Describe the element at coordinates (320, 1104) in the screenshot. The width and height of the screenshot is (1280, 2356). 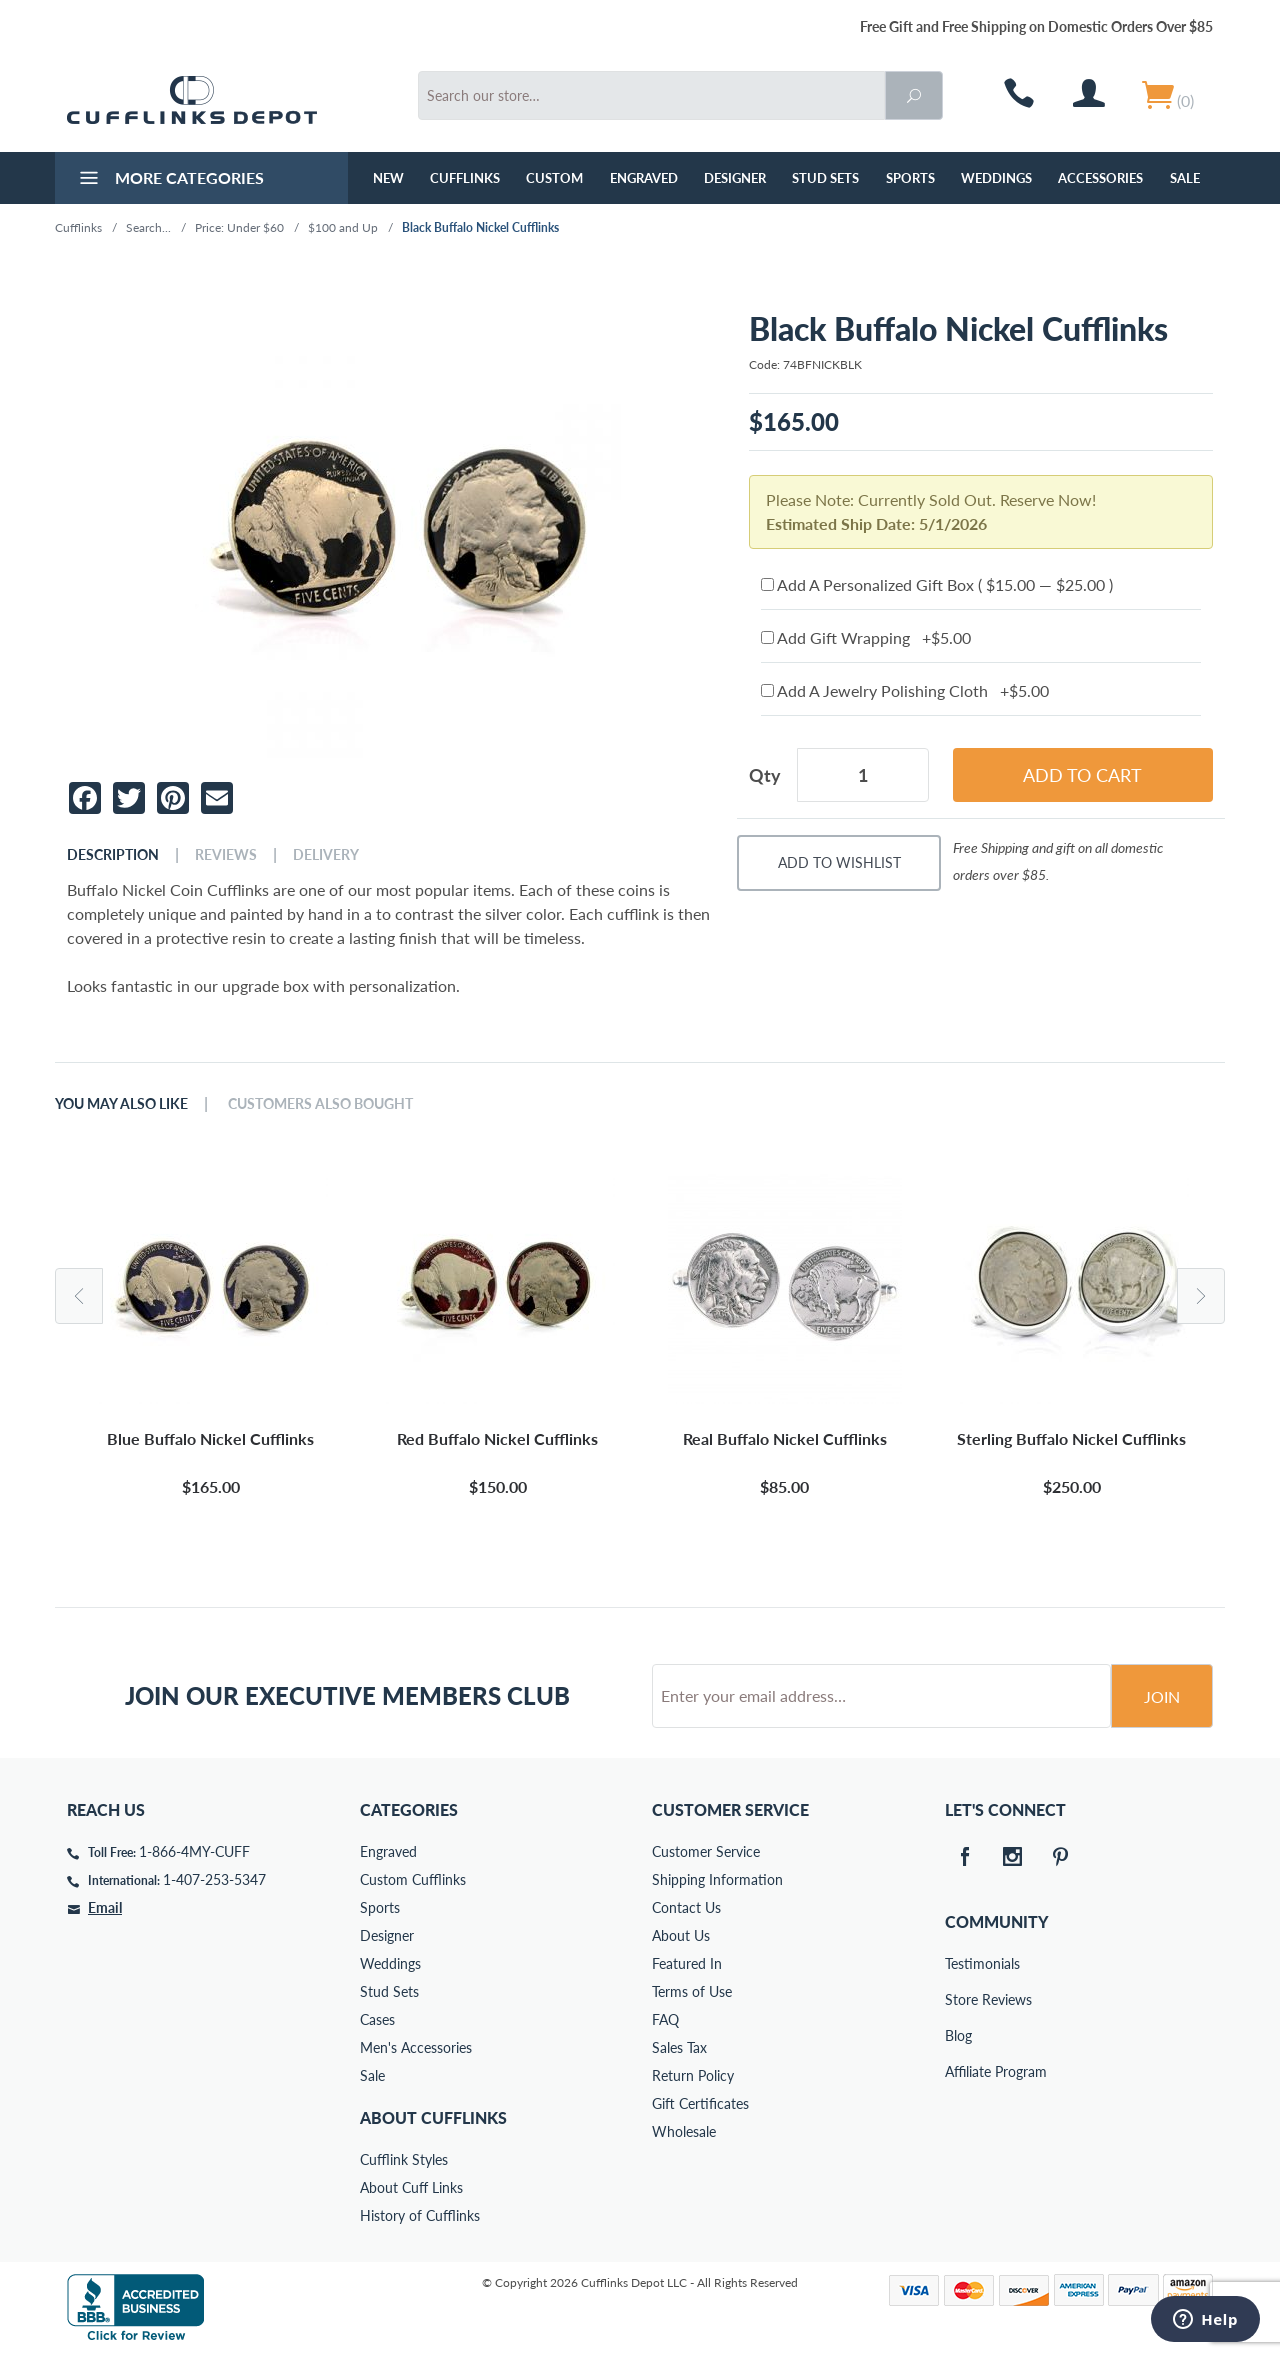
I see `Customers Also Bought` at that location.